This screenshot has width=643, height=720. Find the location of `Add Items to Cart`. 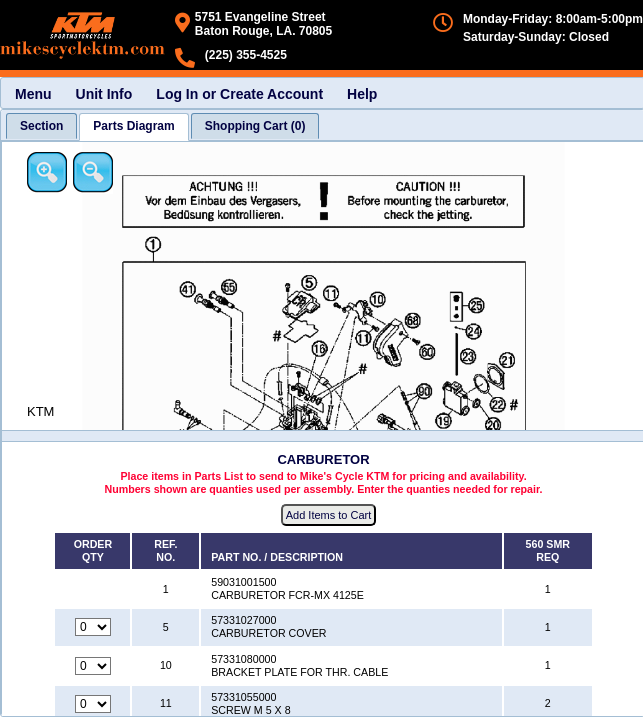

Add Items to Cart is located at coordinates (329, 515).